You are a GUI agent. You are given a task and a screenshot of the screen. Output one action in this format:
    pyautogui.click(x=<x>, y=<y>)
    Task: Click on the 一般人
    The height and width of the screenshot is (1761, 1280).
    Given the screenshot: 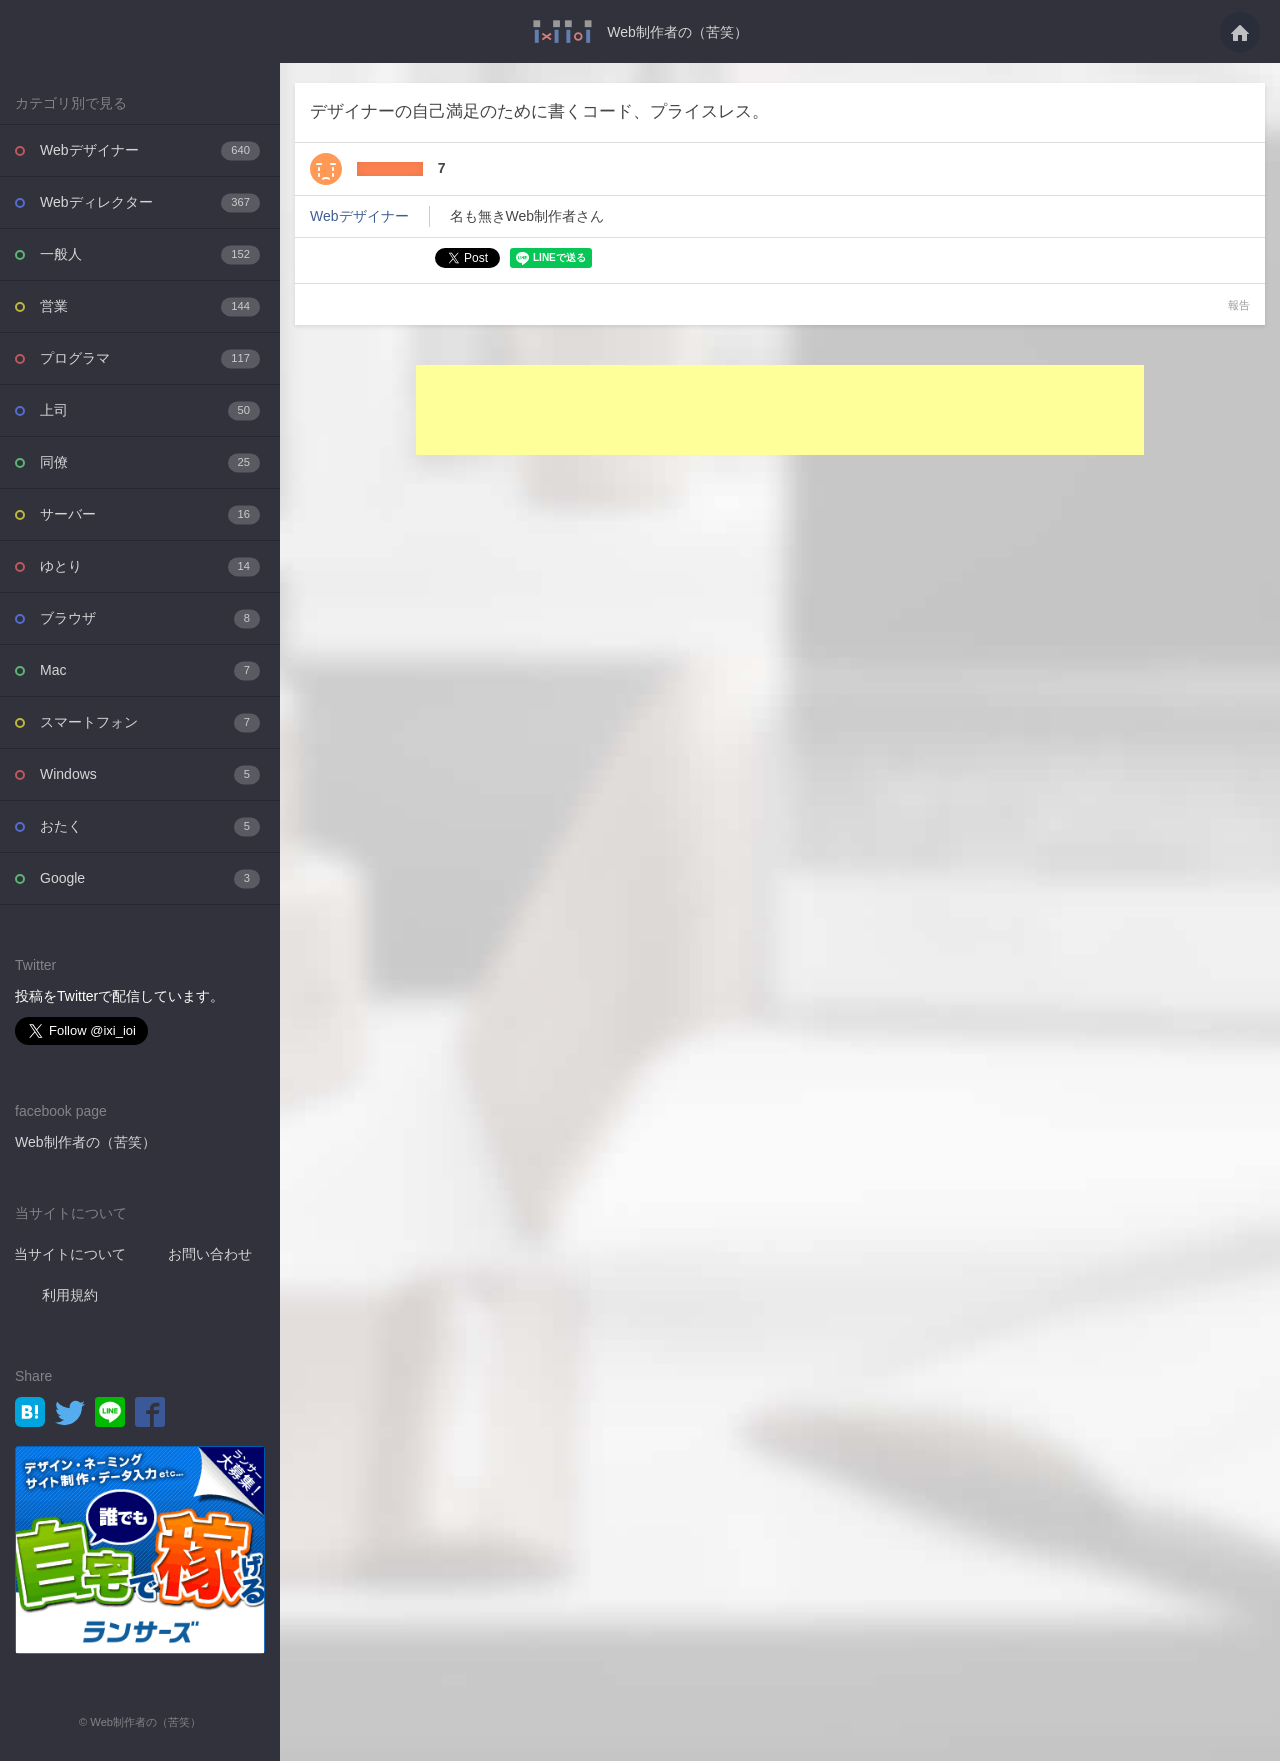 What is the action you would take?
    pyautogui.click(x=150, y=254)
    